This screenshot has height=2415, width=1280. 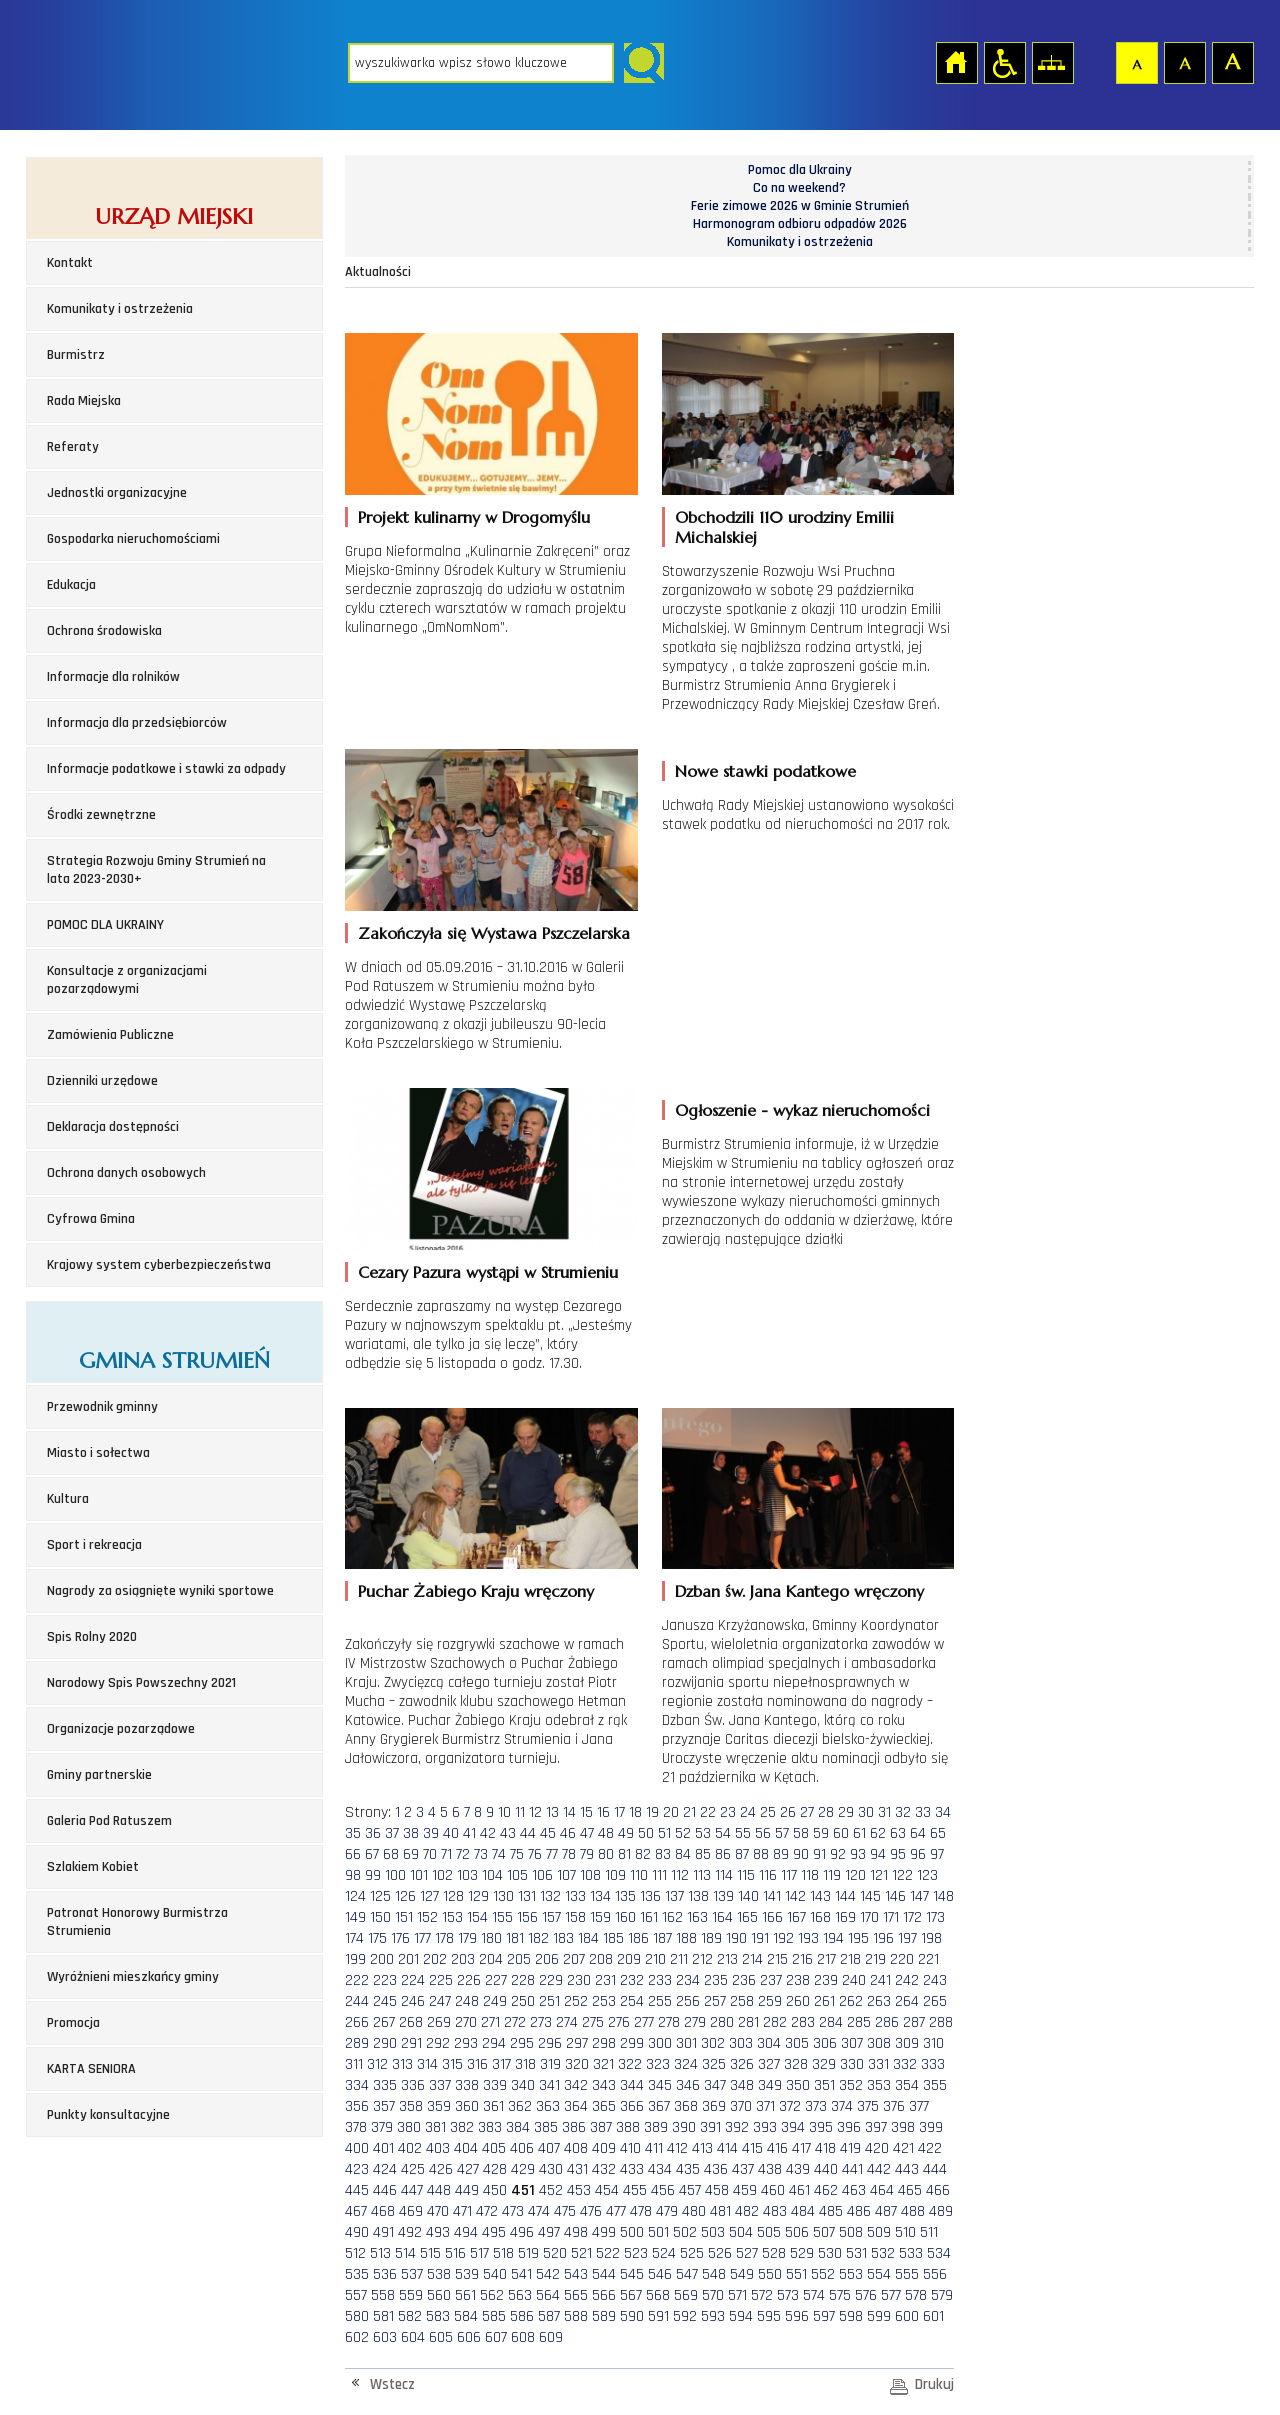 I want to click on 350, so click(x=798, y=2085).